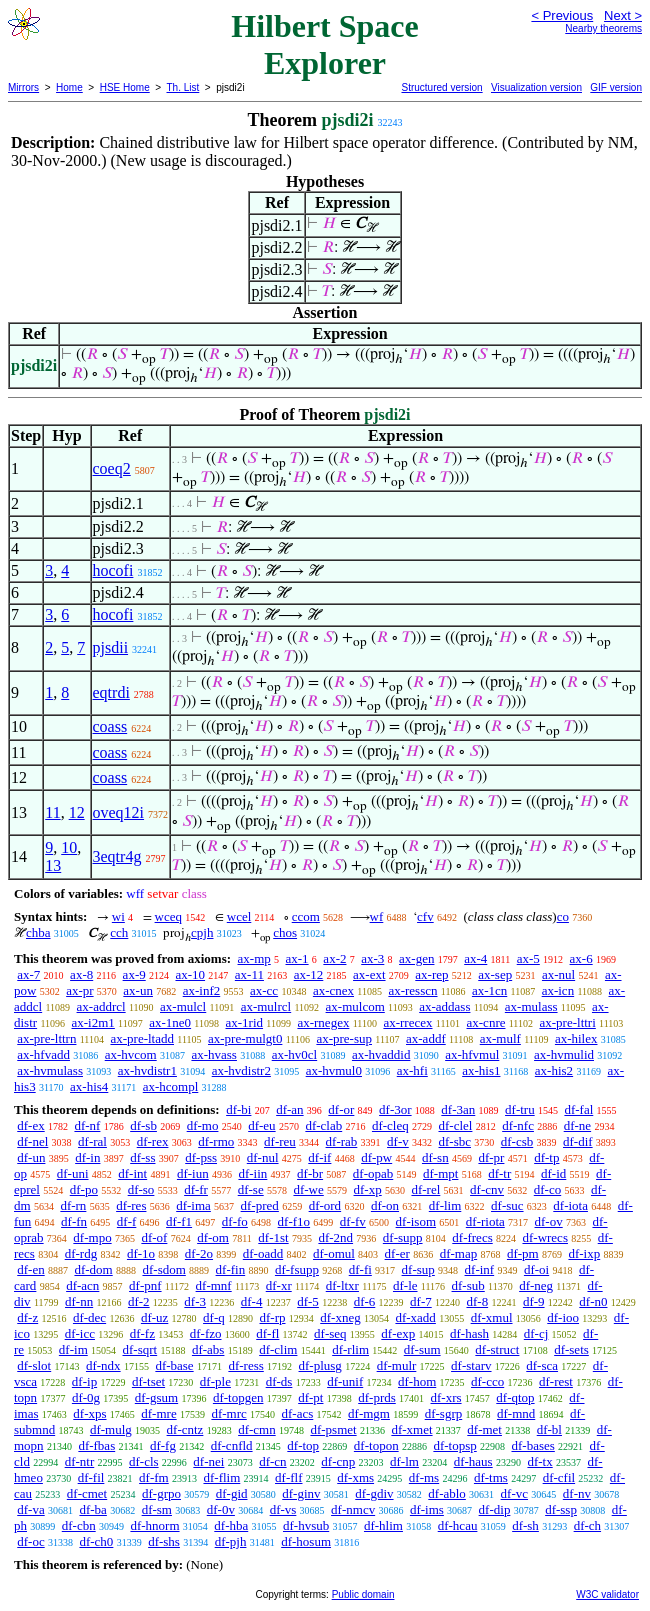  I want to click on df-topon, so click(376, 1445).